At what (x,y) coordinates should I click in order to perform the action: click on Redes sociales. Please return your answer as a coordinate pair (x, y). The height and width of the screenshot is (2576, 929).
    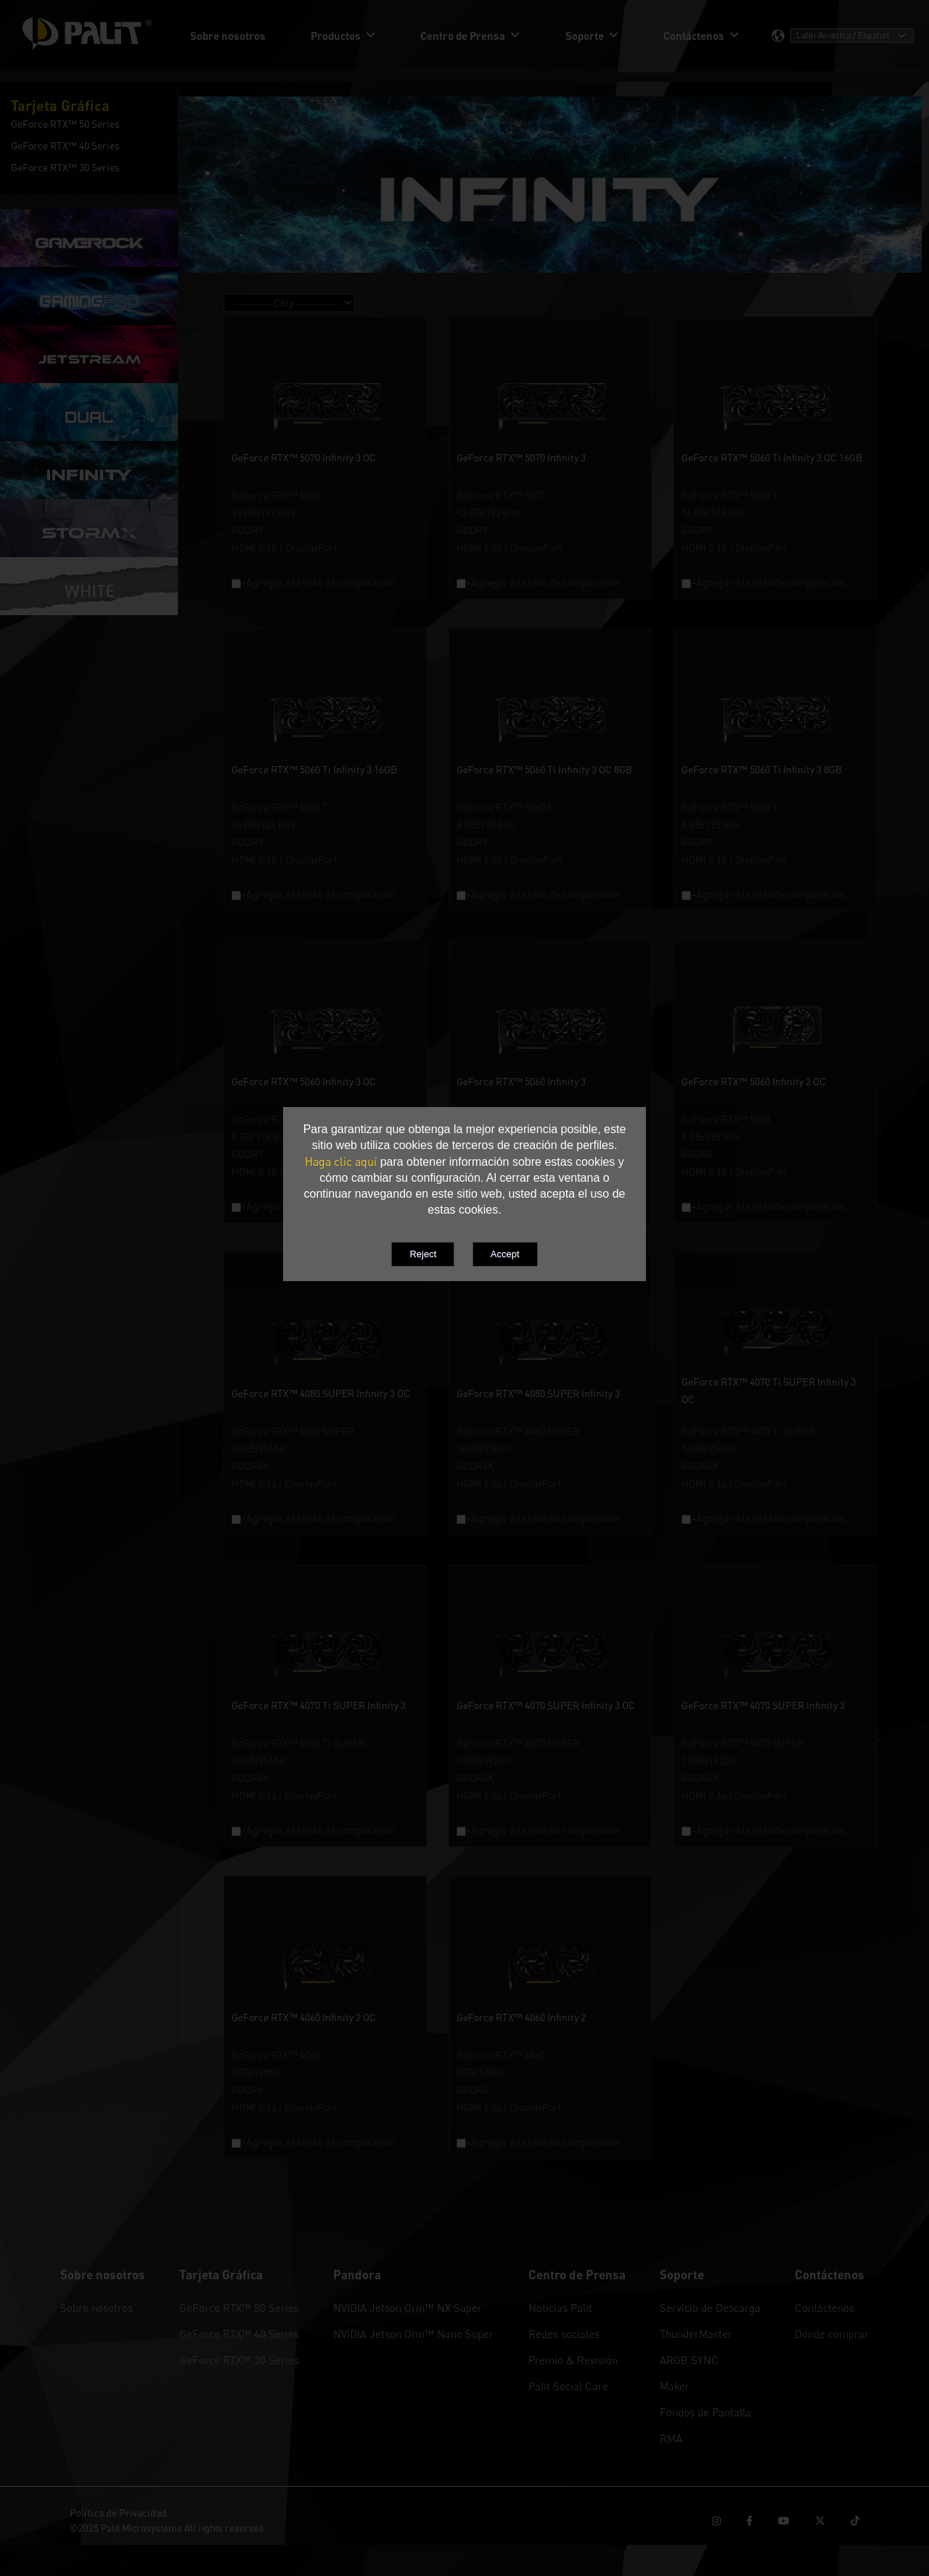
    Looking at the image, I should click on (563, 2333).